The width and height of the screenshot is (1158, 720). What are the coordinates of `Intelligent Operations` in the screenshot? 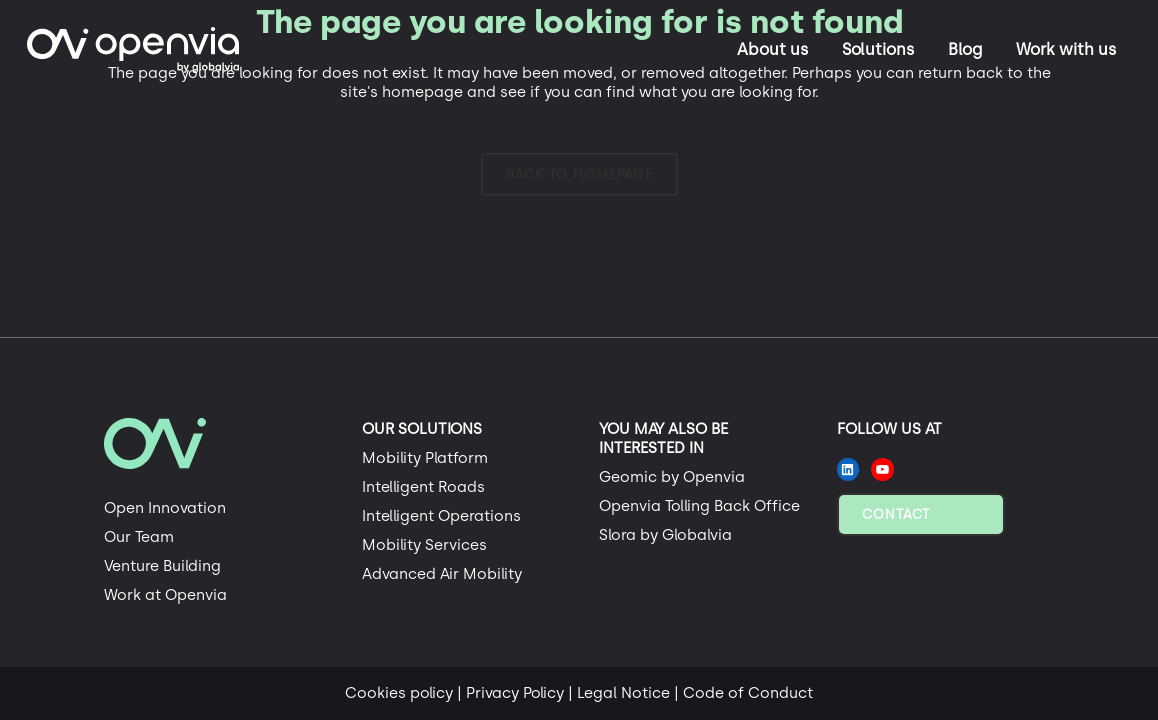 It's located at (441, 516).